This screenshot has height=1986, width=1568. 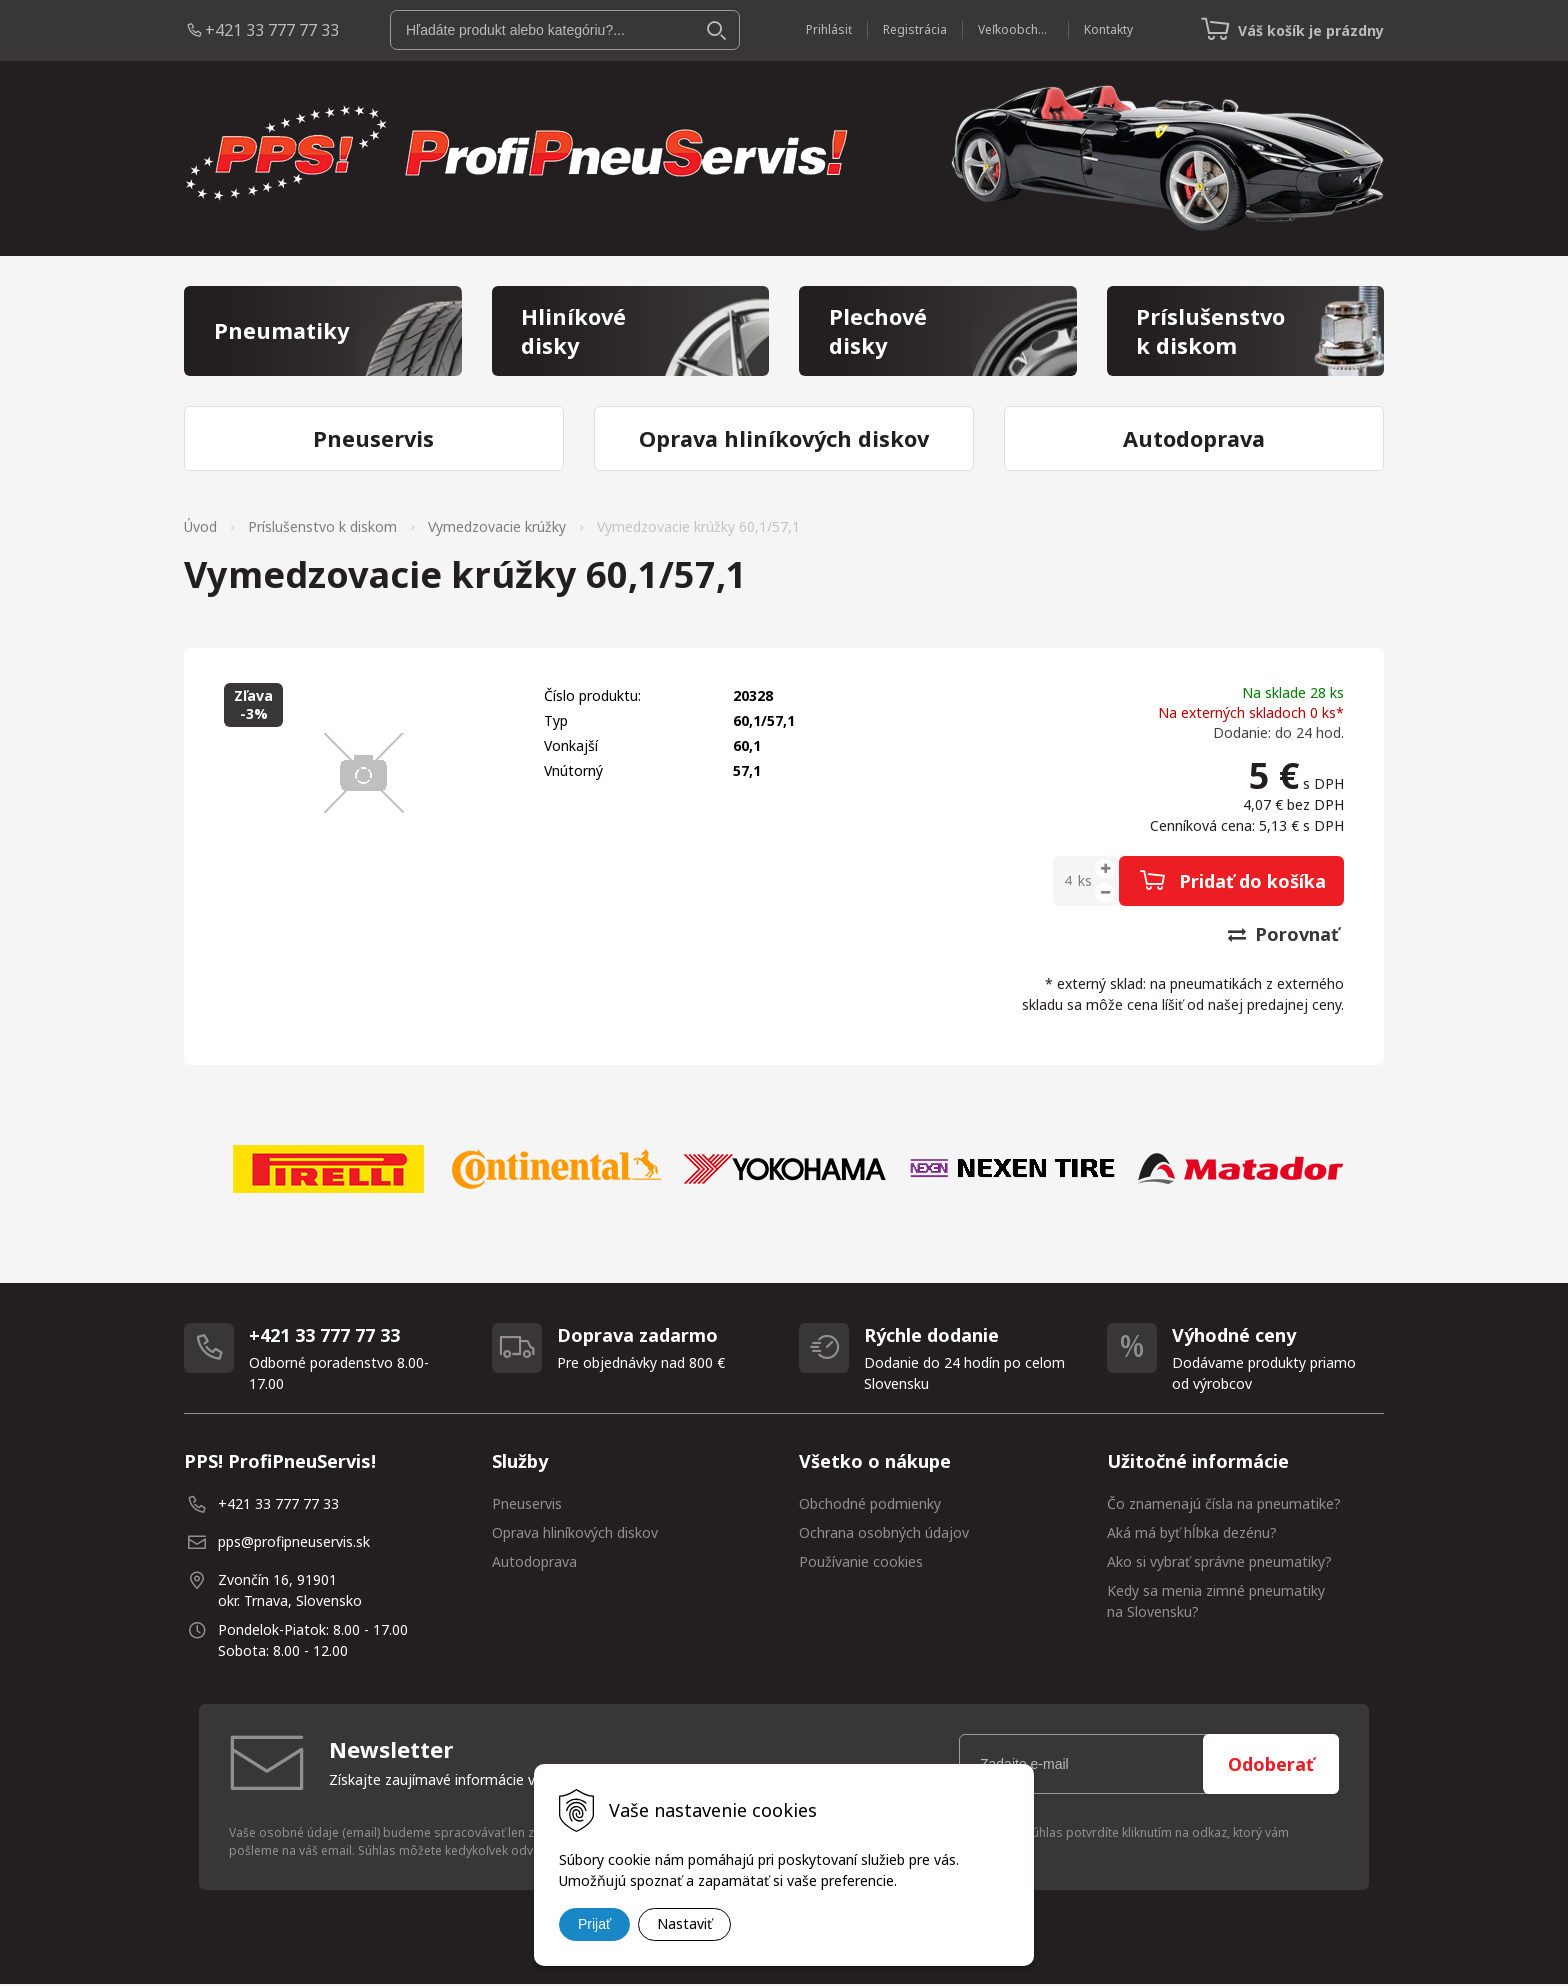 I want to click on Čo znamenajú čísla na pneumatike?, so click(x=1224, y=1505).